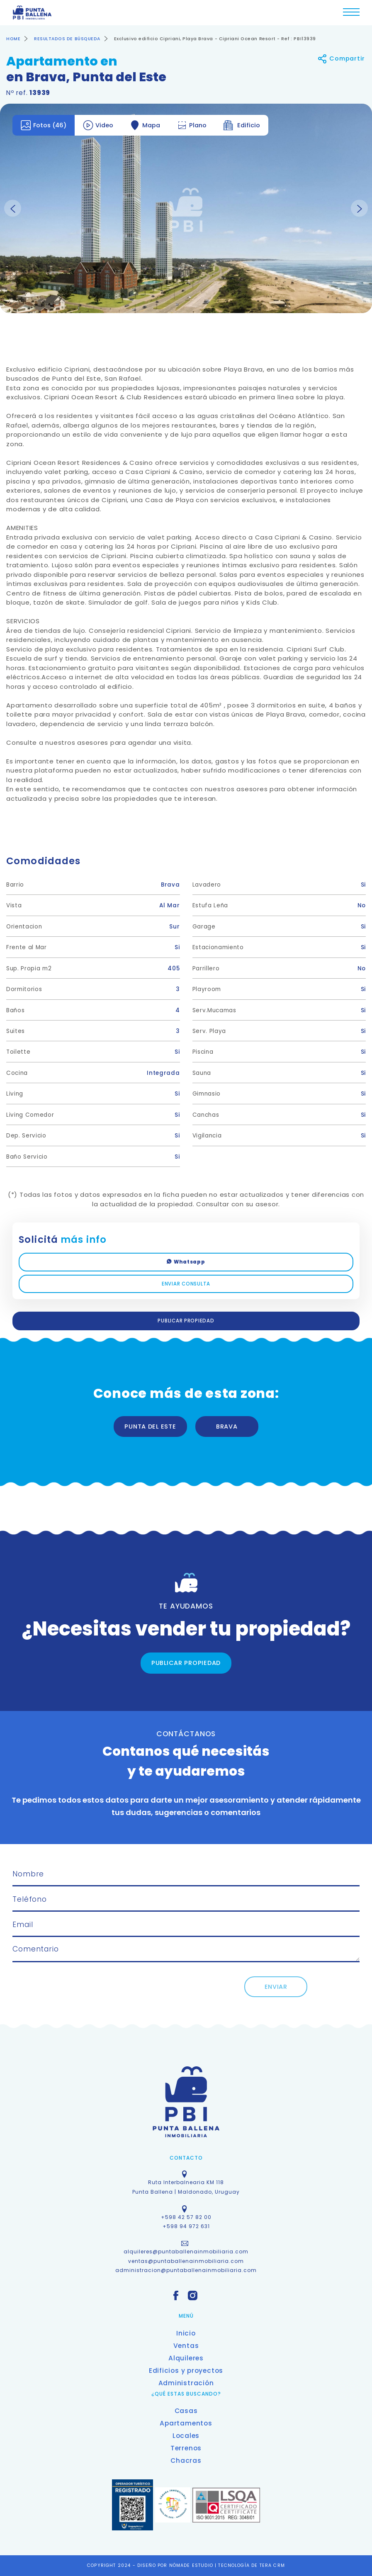  I want to click on [Toggle navigation], so click(351, 14).